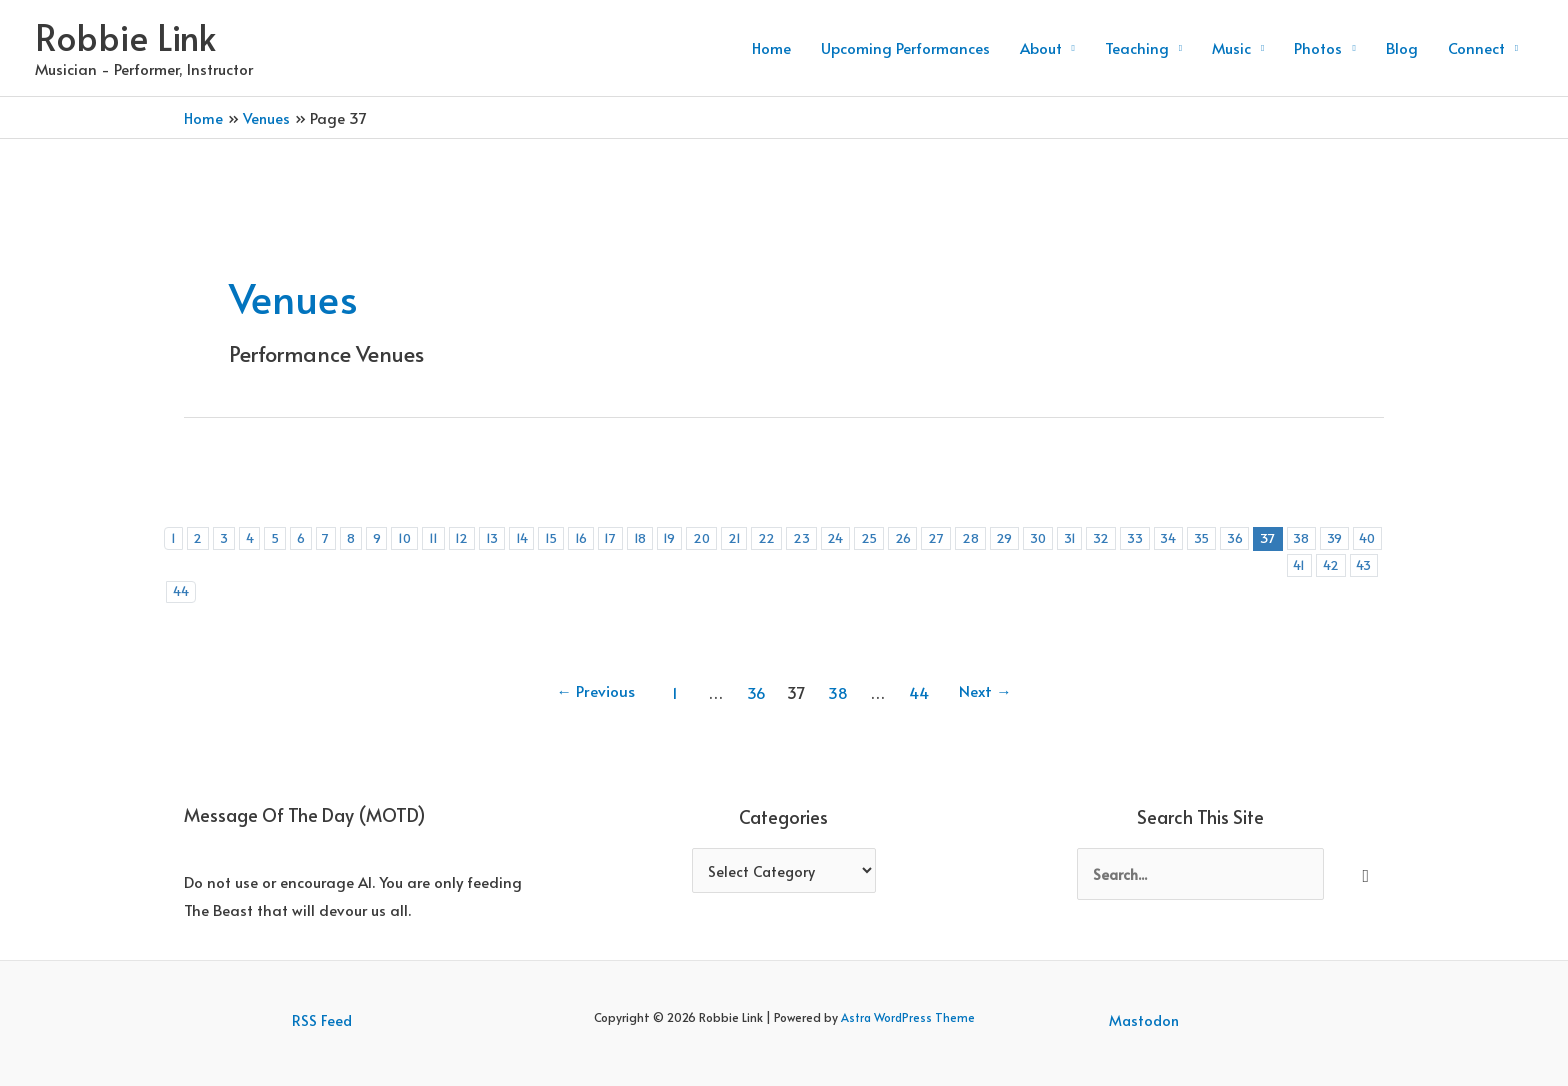 This screenshot has width=1568, height=1086. Describe the element at coordinates (1273, 537) in the screenshot. I see `36` at that location.